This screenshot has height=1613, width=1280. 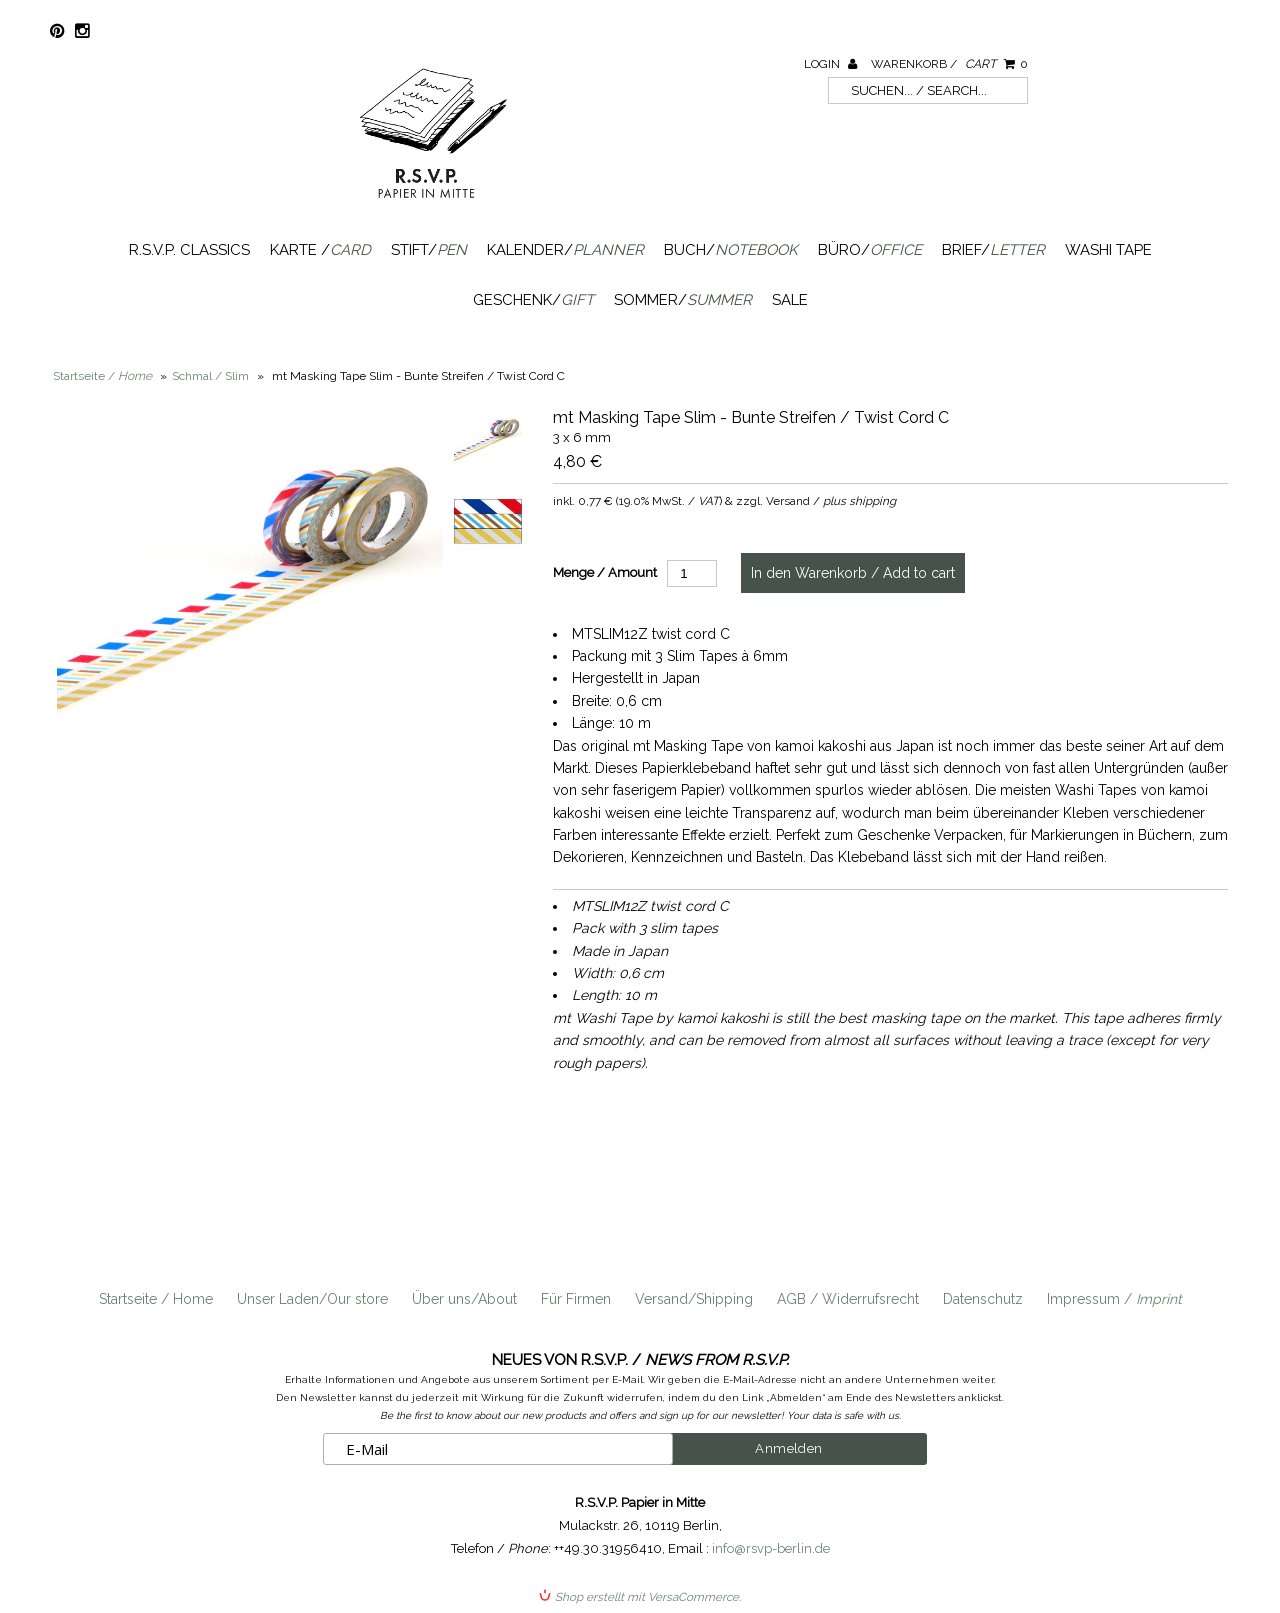 I want to click on Versand/Shipping, so click(x=694, y=1299).